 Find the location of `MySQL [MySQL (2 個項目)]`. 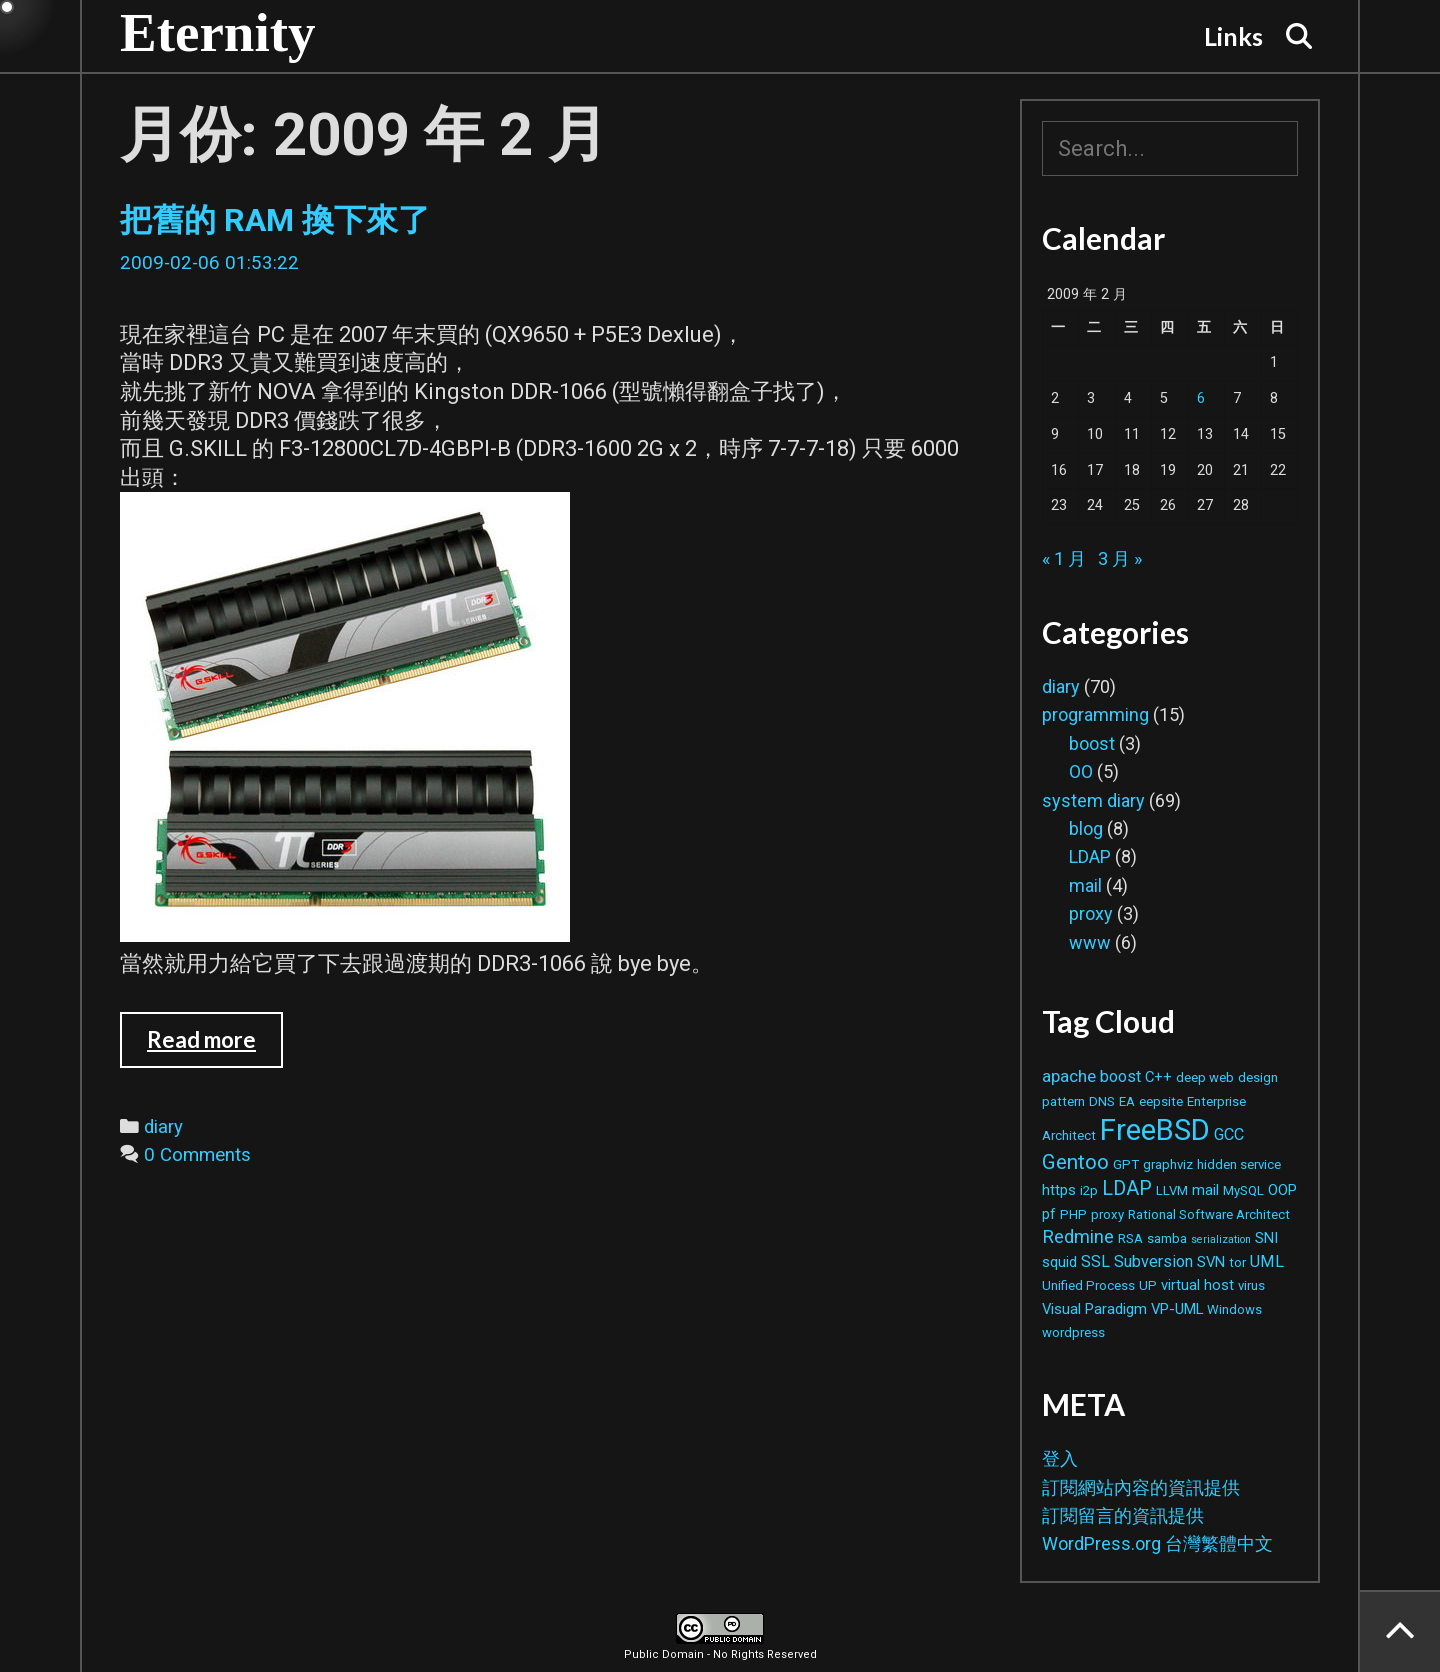

MySQL [MySQL (2 個項目)] is located at coordinates (1243, 1190).